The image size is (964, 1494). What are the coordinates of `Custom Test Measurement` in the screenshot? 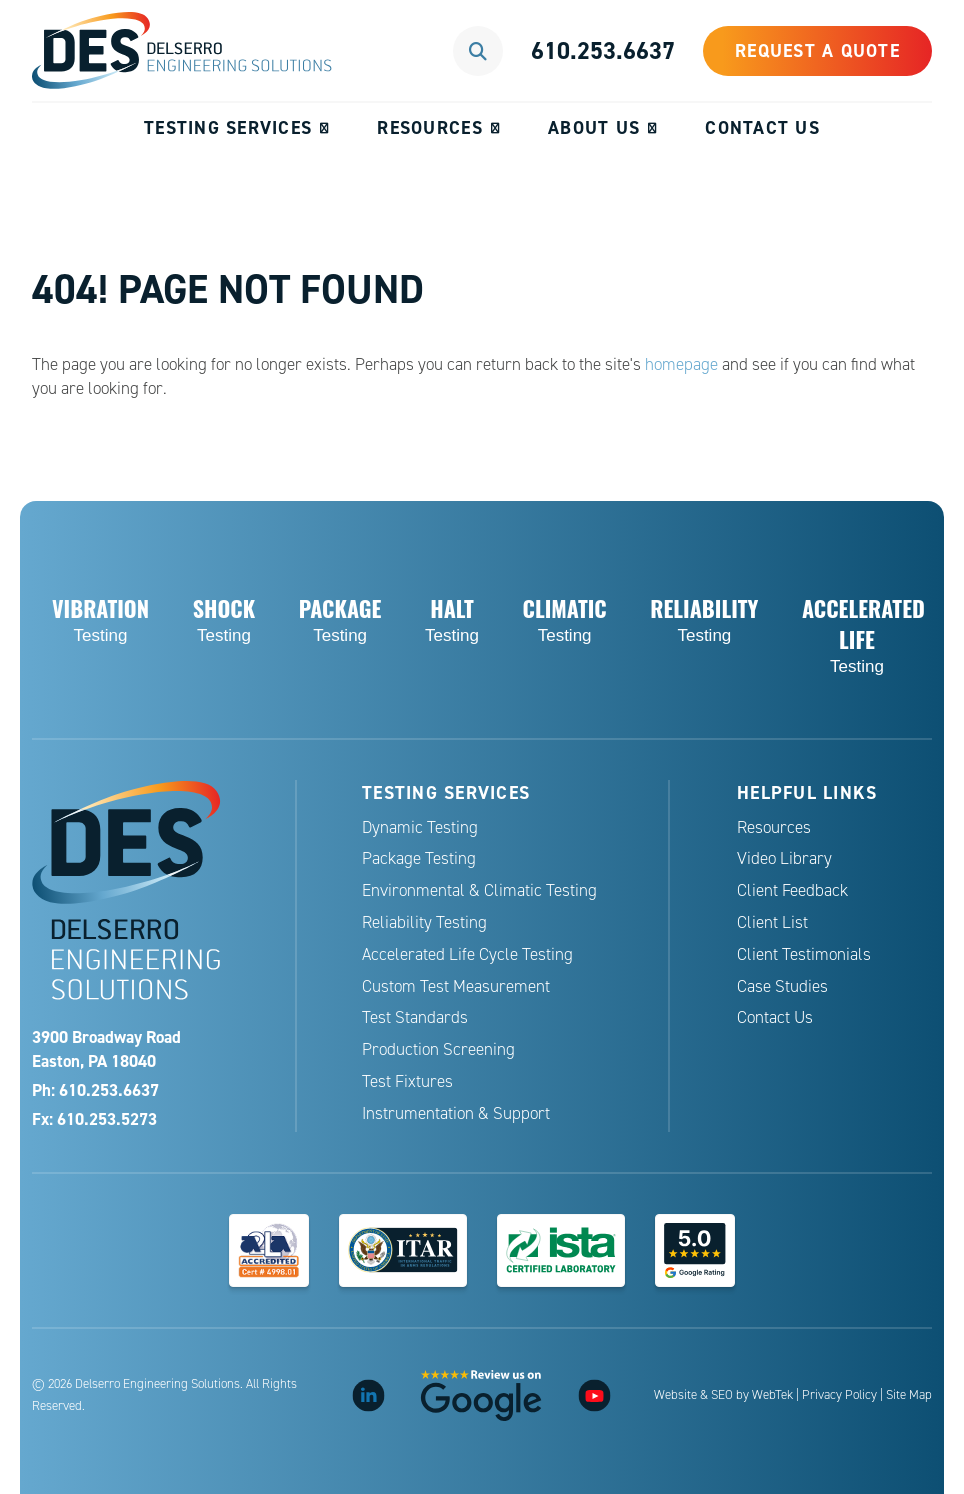 It's located at (456, 986).